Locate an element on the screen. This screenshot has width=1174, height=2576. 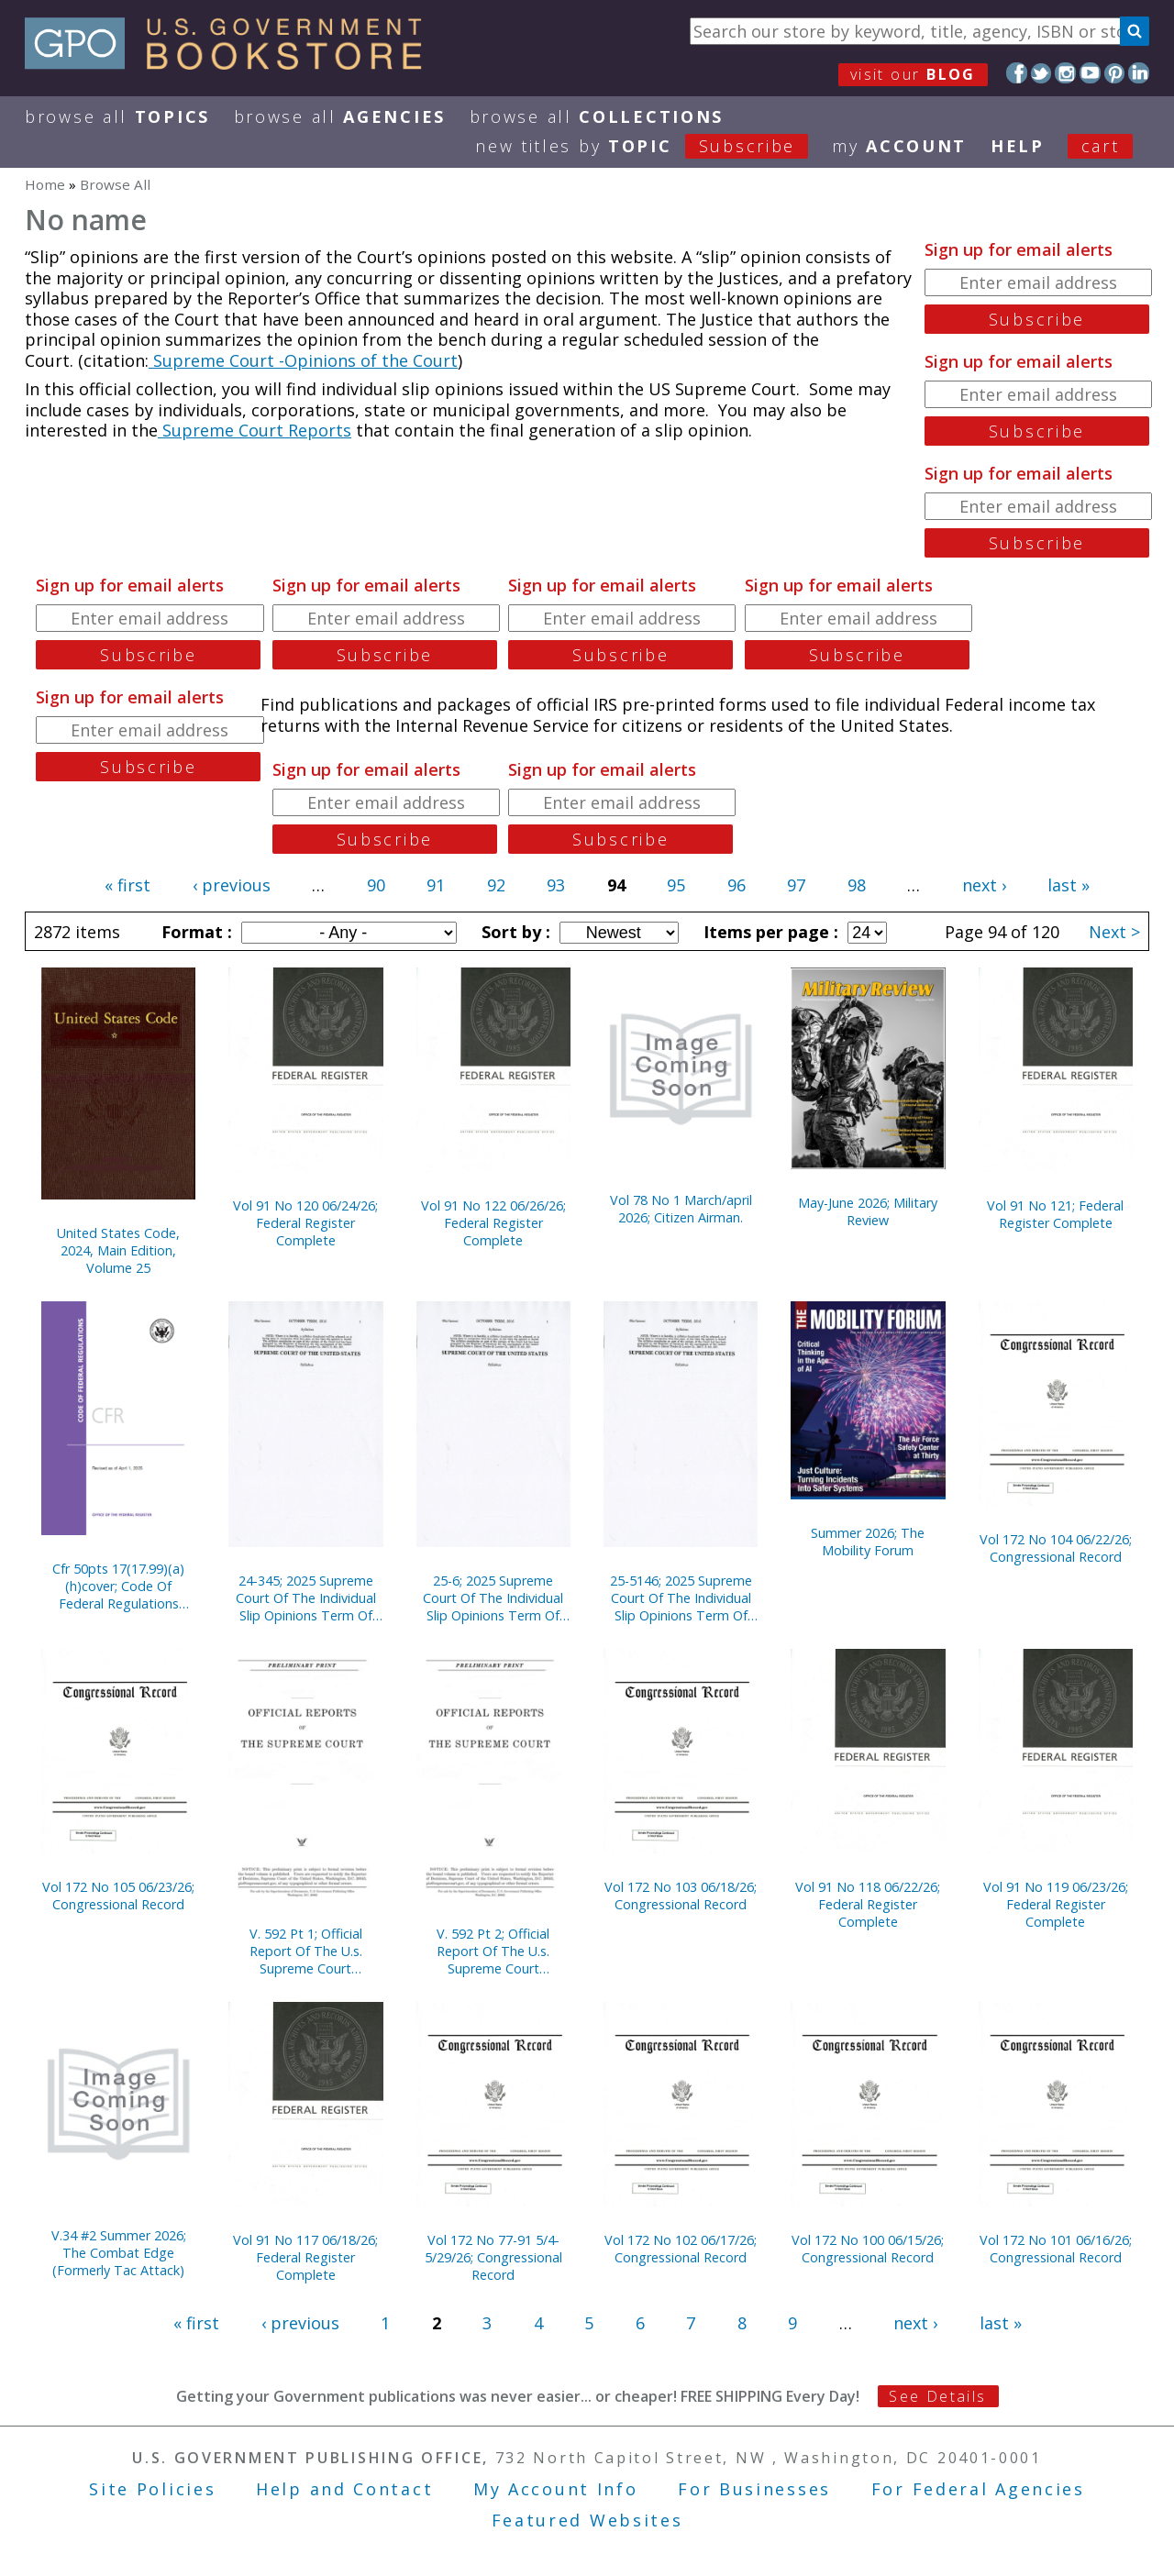
93 is located at coordinates (556, 885).